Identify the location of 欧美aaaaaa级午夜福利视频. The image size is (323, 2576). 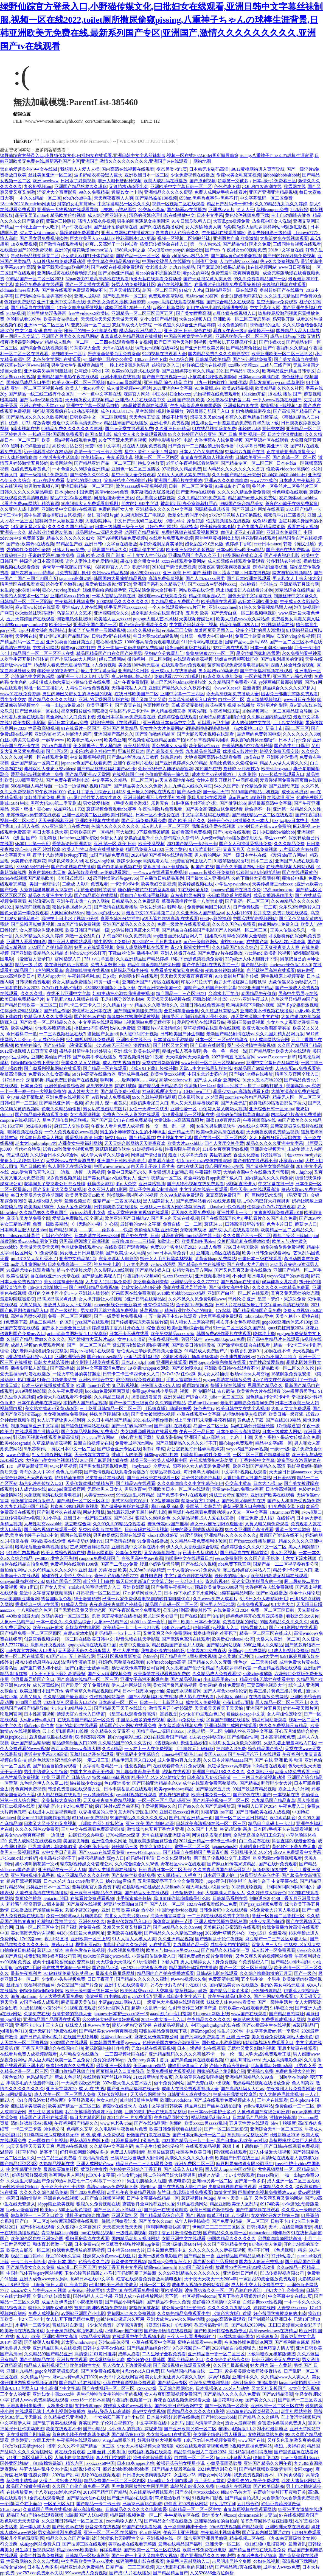
(141, 486).